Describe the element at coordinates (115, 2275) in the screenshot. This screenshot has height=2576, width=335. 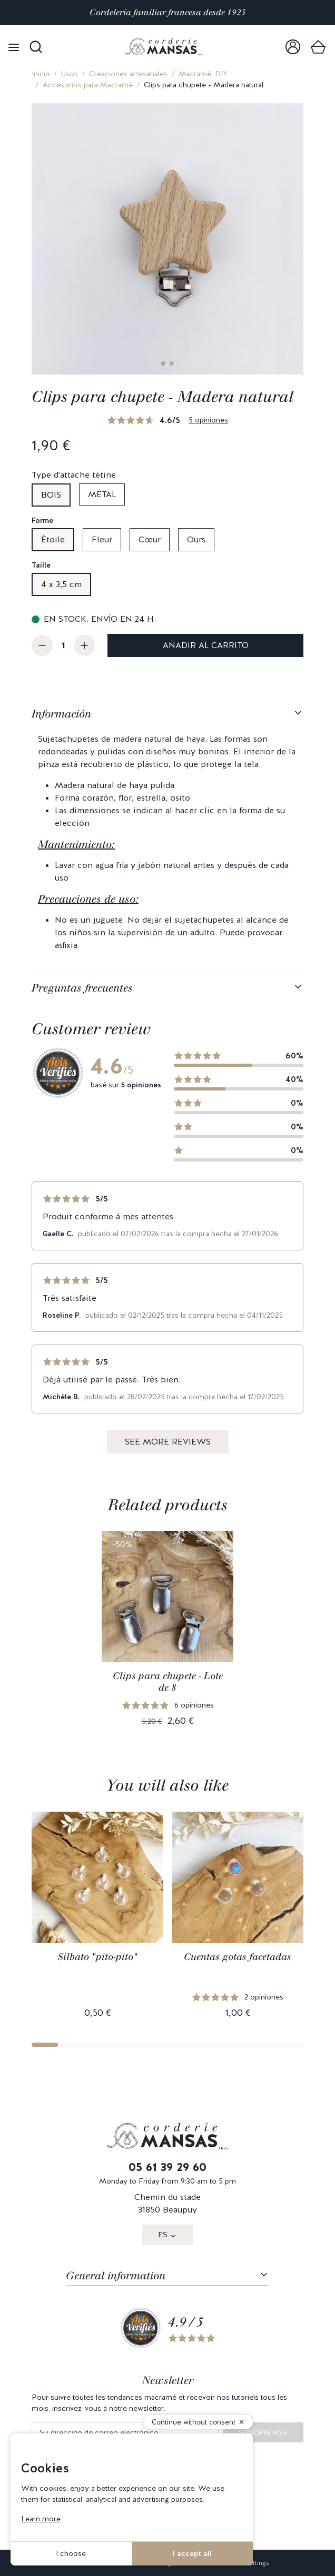
I see `General information` at that location.